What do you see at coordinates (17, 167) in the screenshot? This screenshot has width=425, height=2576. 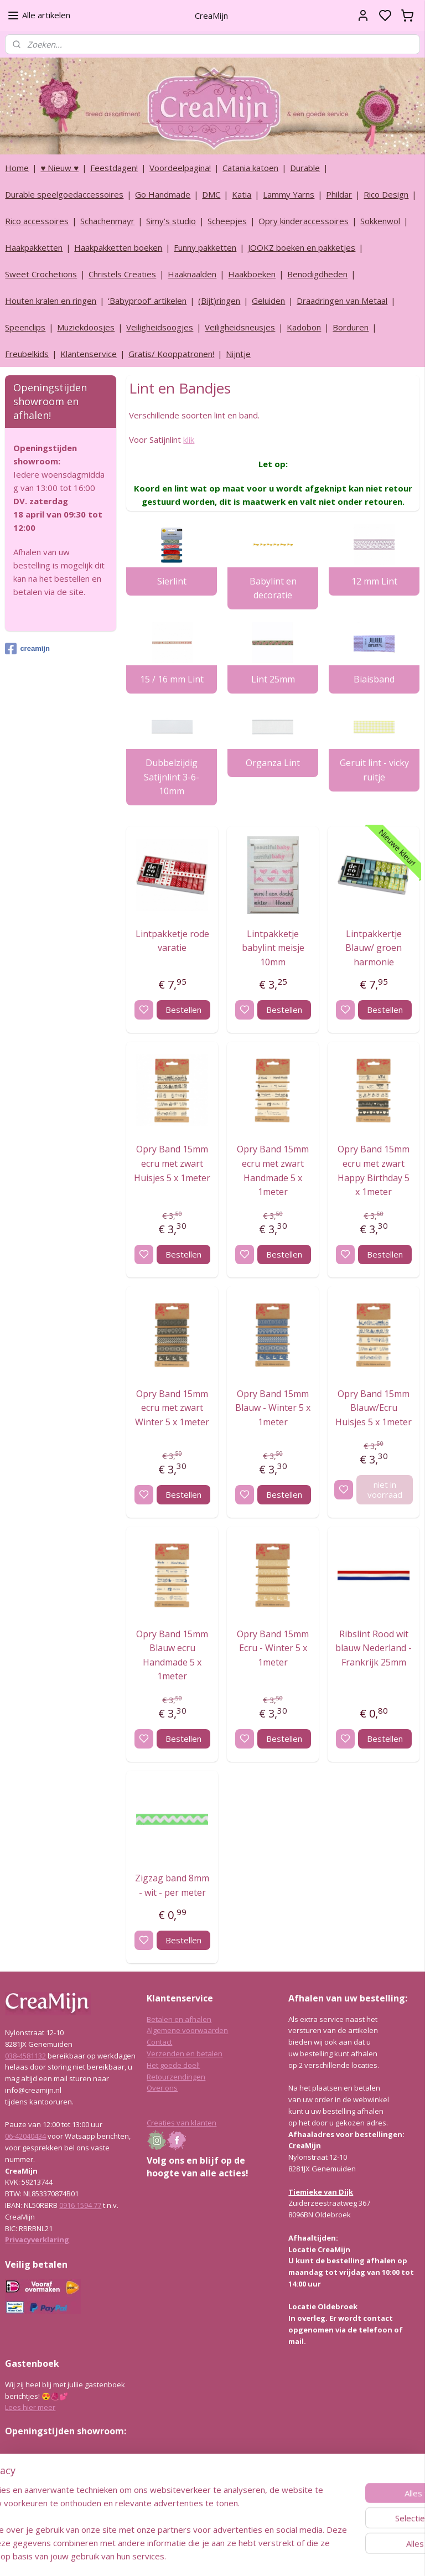 I see `Home` at bounding box center [17, 167].